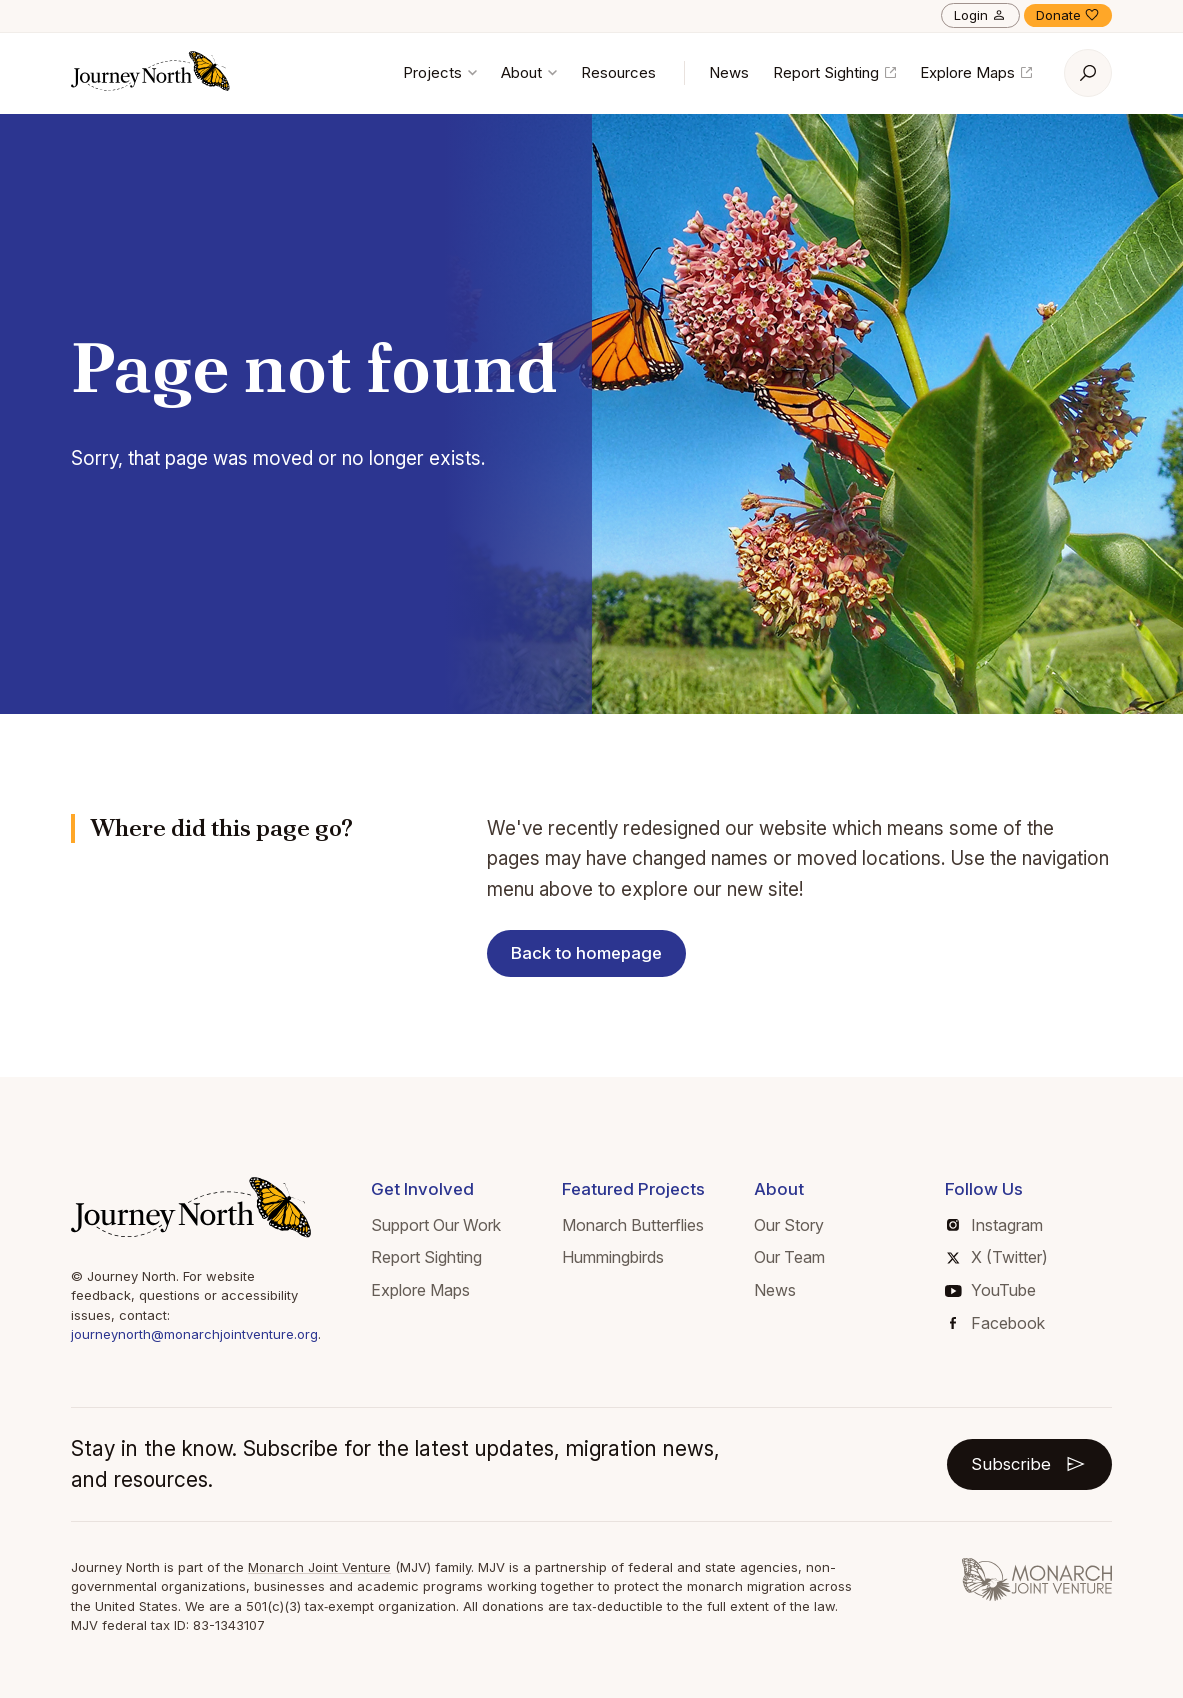  I want to click on Explore Maps, so click(976, 72).